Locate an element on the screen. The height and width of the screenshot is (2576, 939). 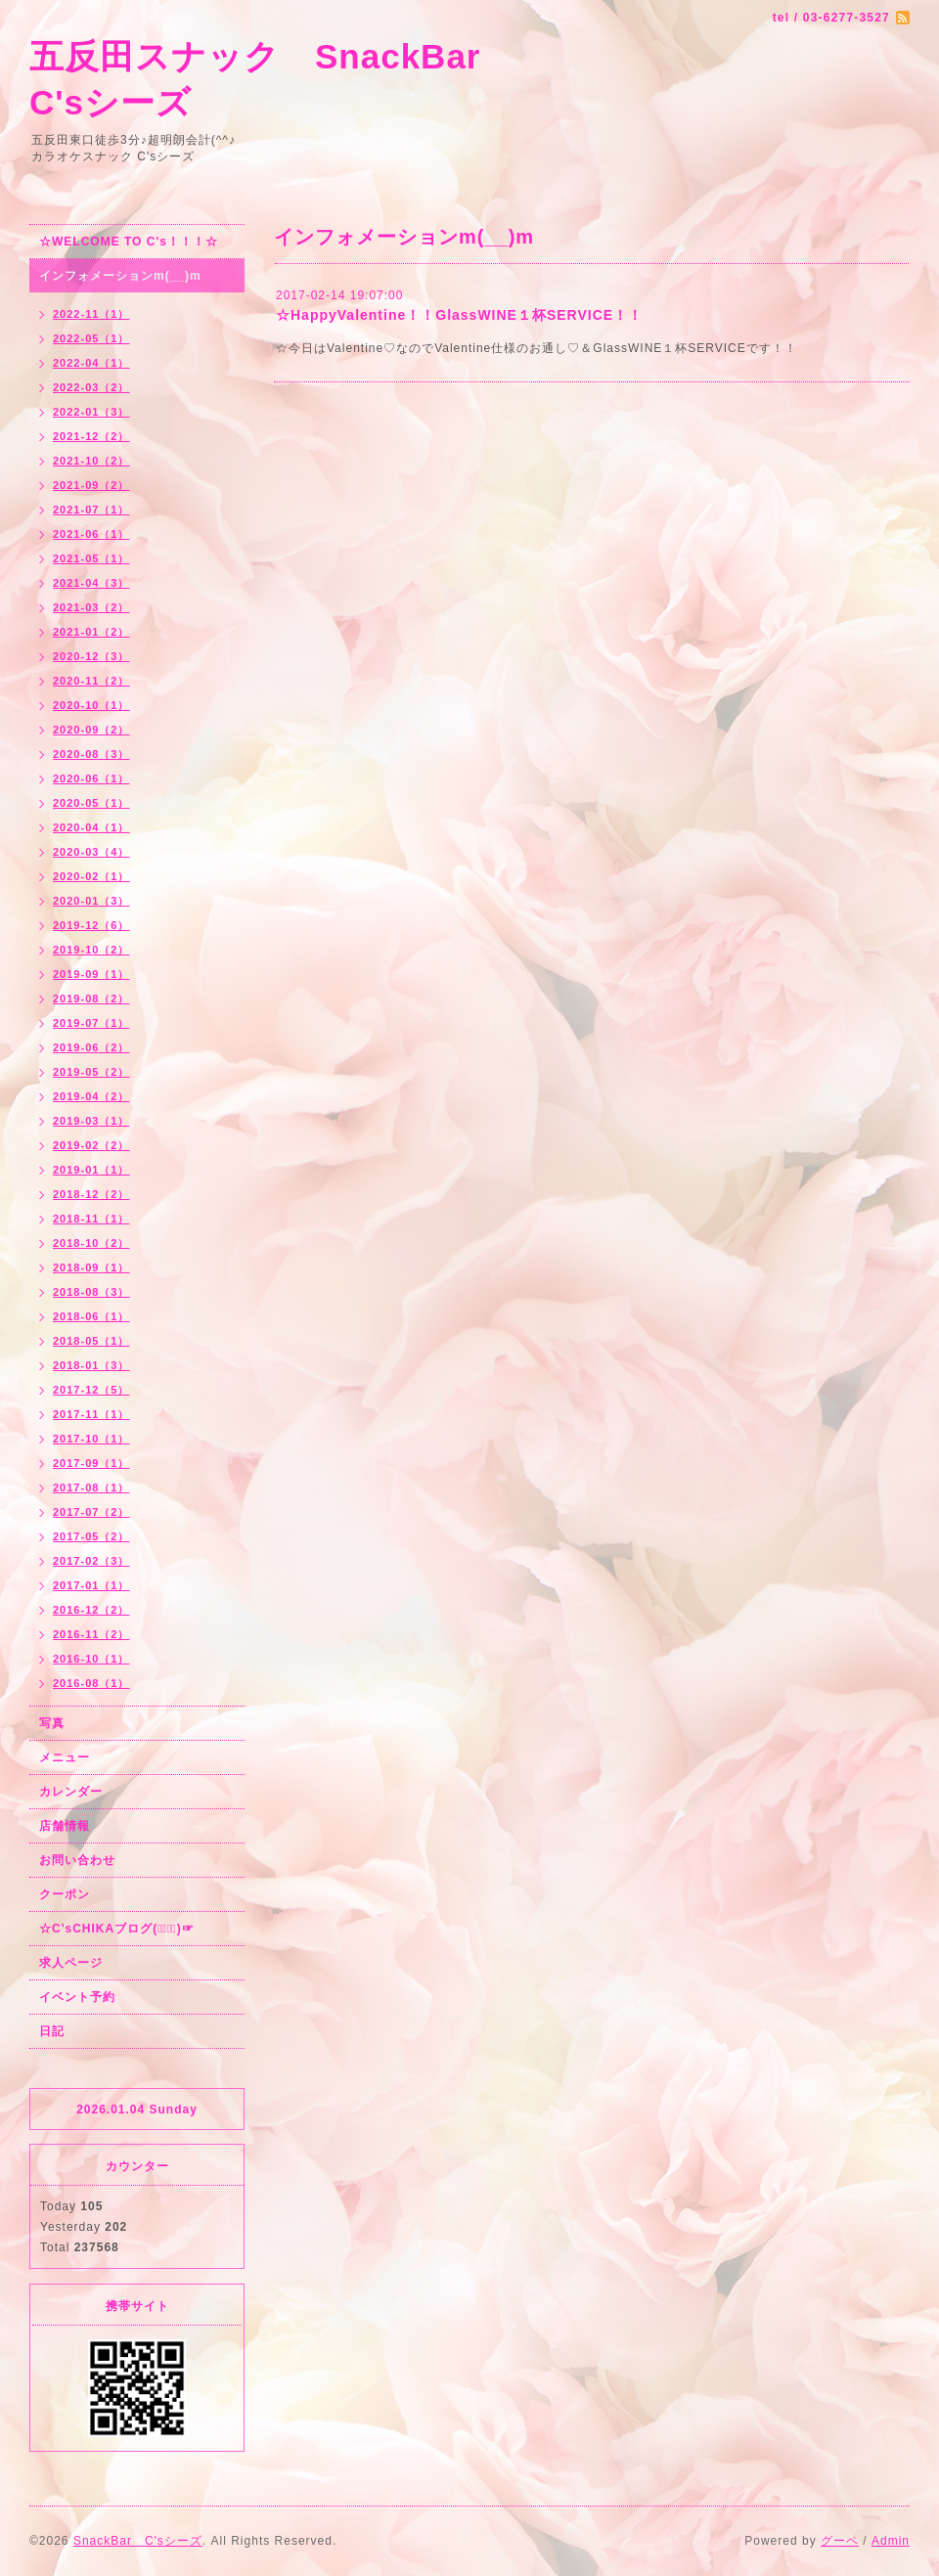
2021-07（1） is located at coordinates (91, 509).